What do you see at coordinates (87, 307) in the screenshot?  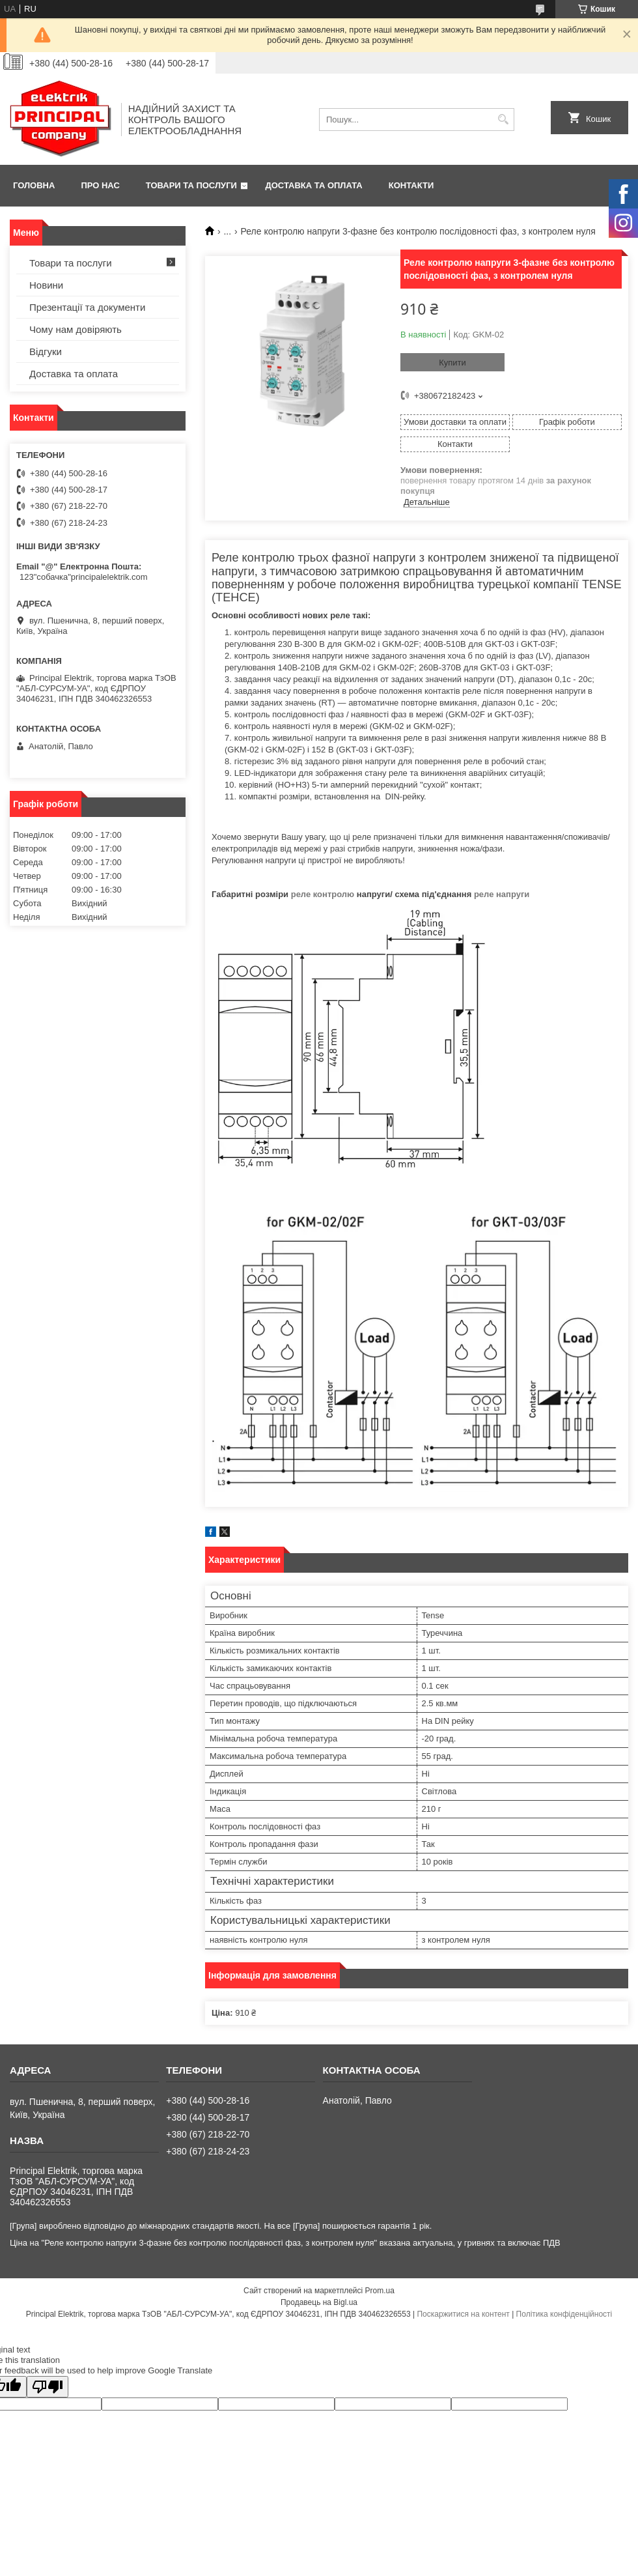 I see `Презентації та документи` at bounding box center [87, 307].